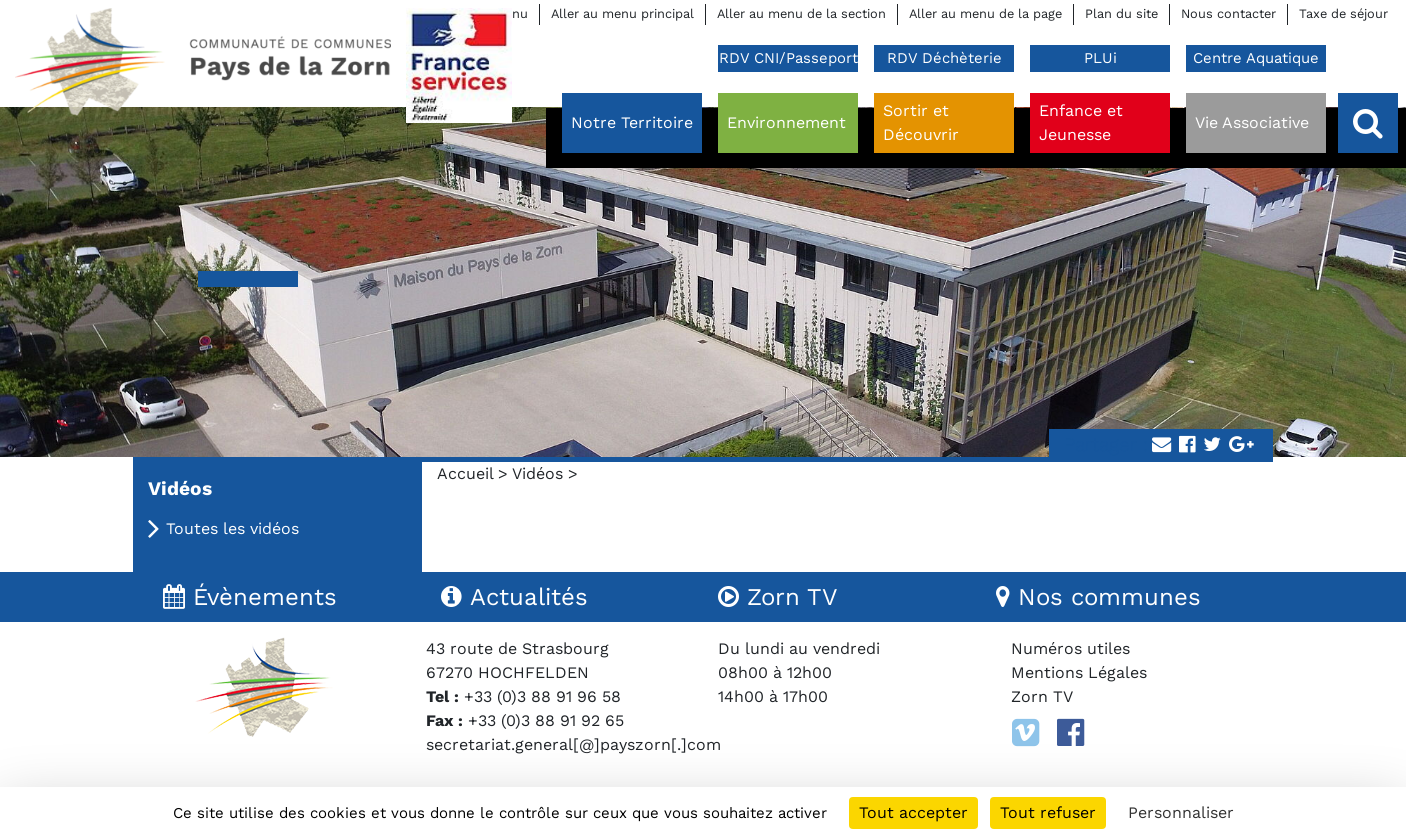 The image size is (1406, 839). I want to click on secretariat.general[@]payszorn[.]com, so click(573, 744).